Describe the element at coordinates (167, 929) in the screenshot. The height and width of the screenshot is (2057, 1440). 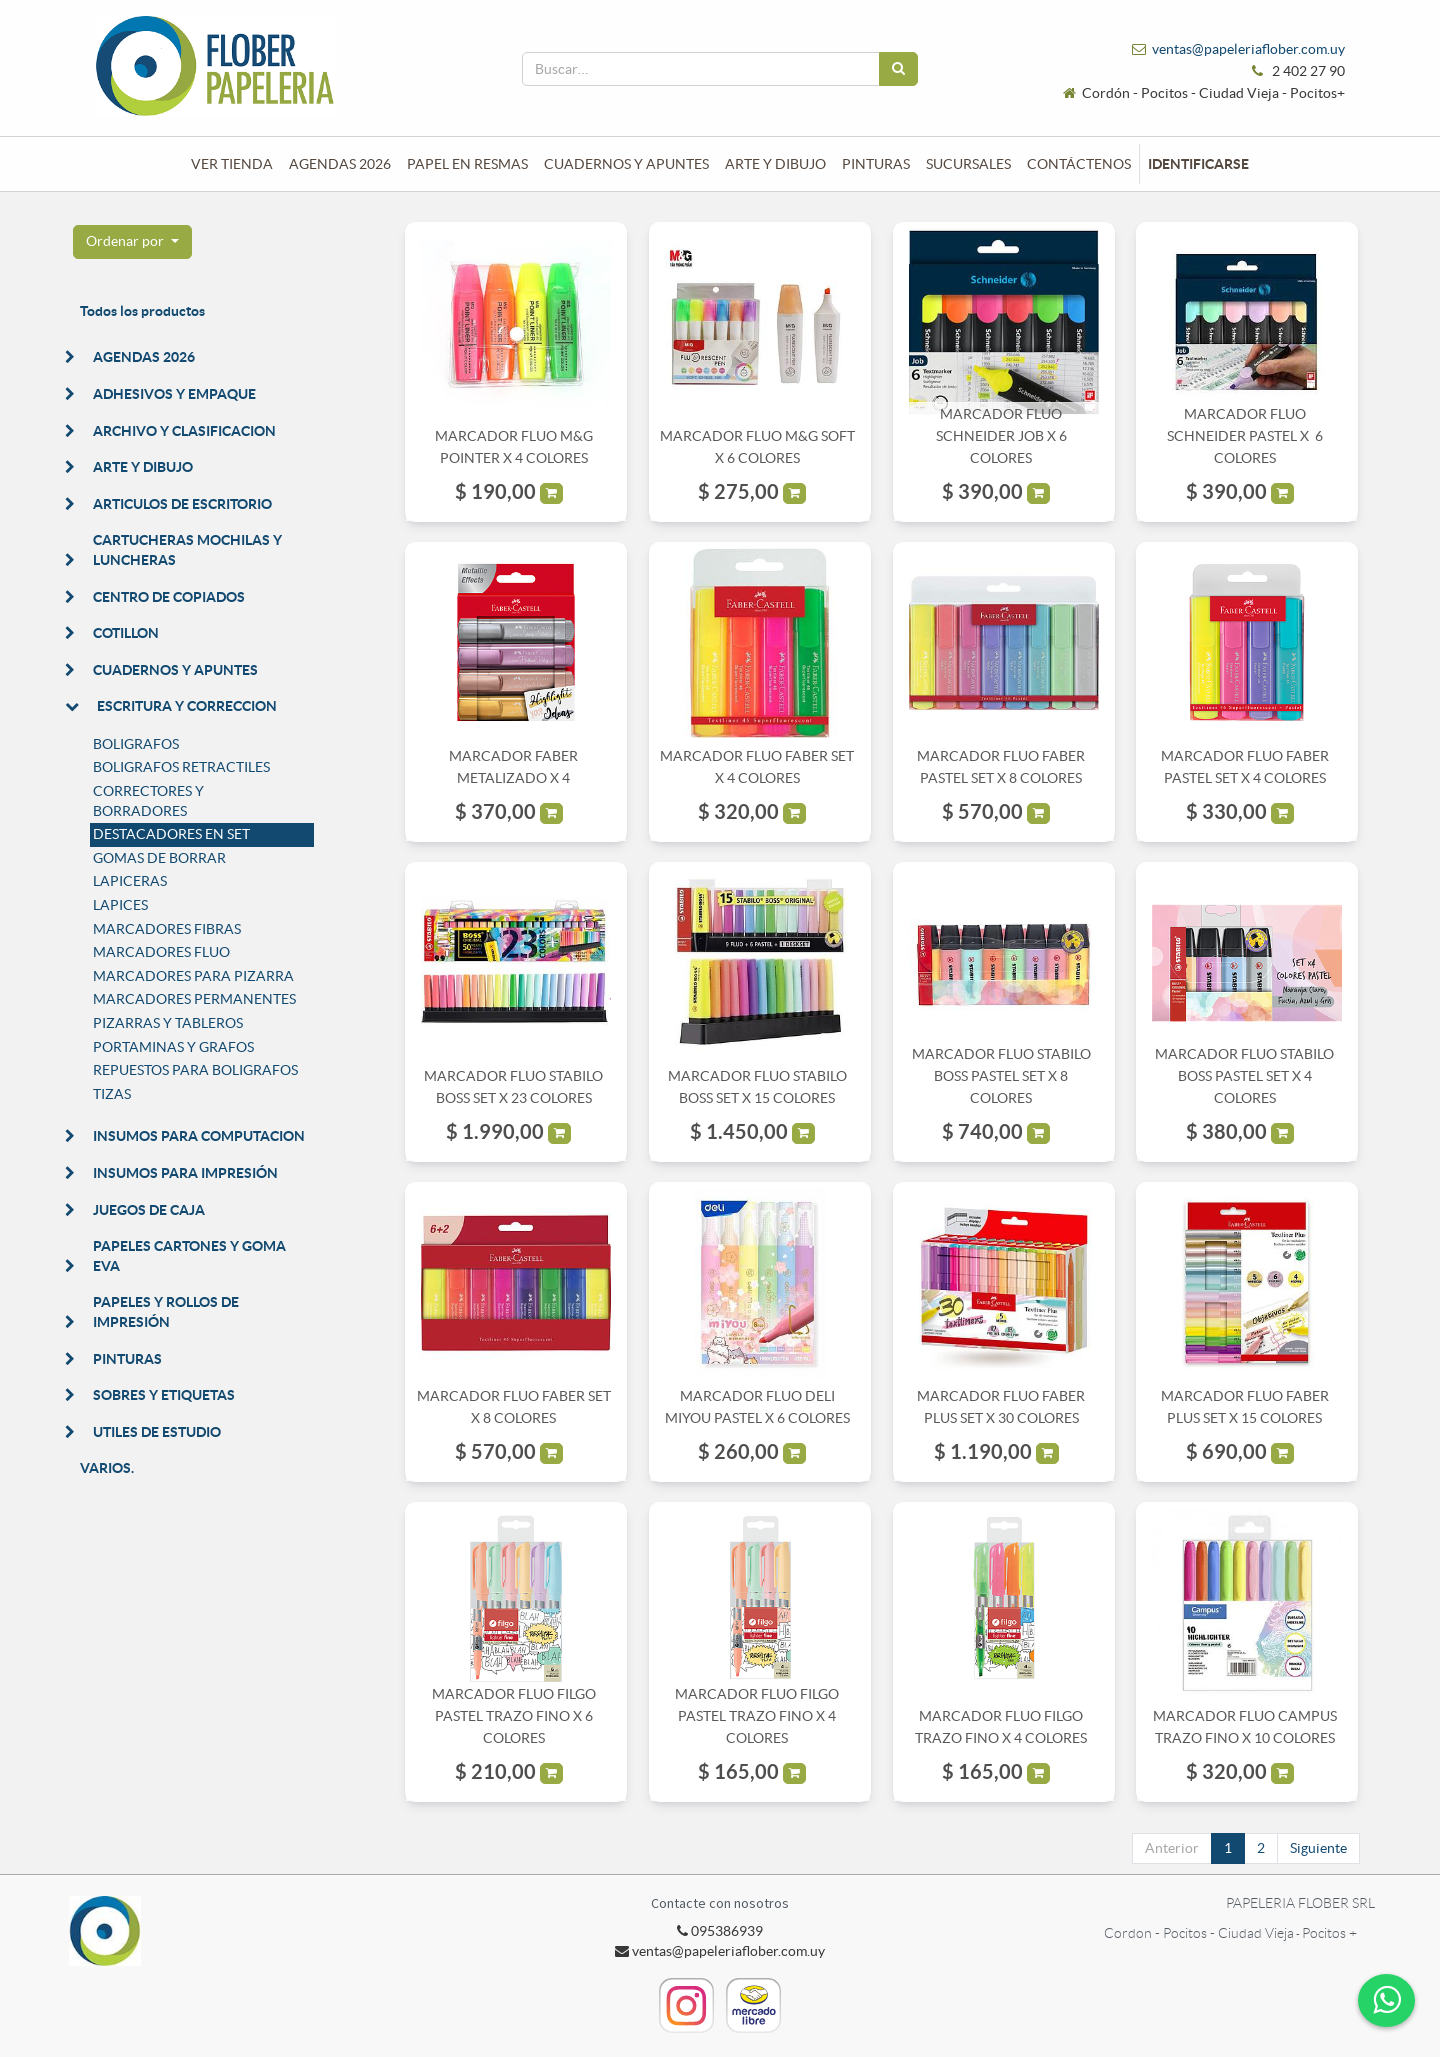
I see `MARCADORES FIBRAS` at that location.